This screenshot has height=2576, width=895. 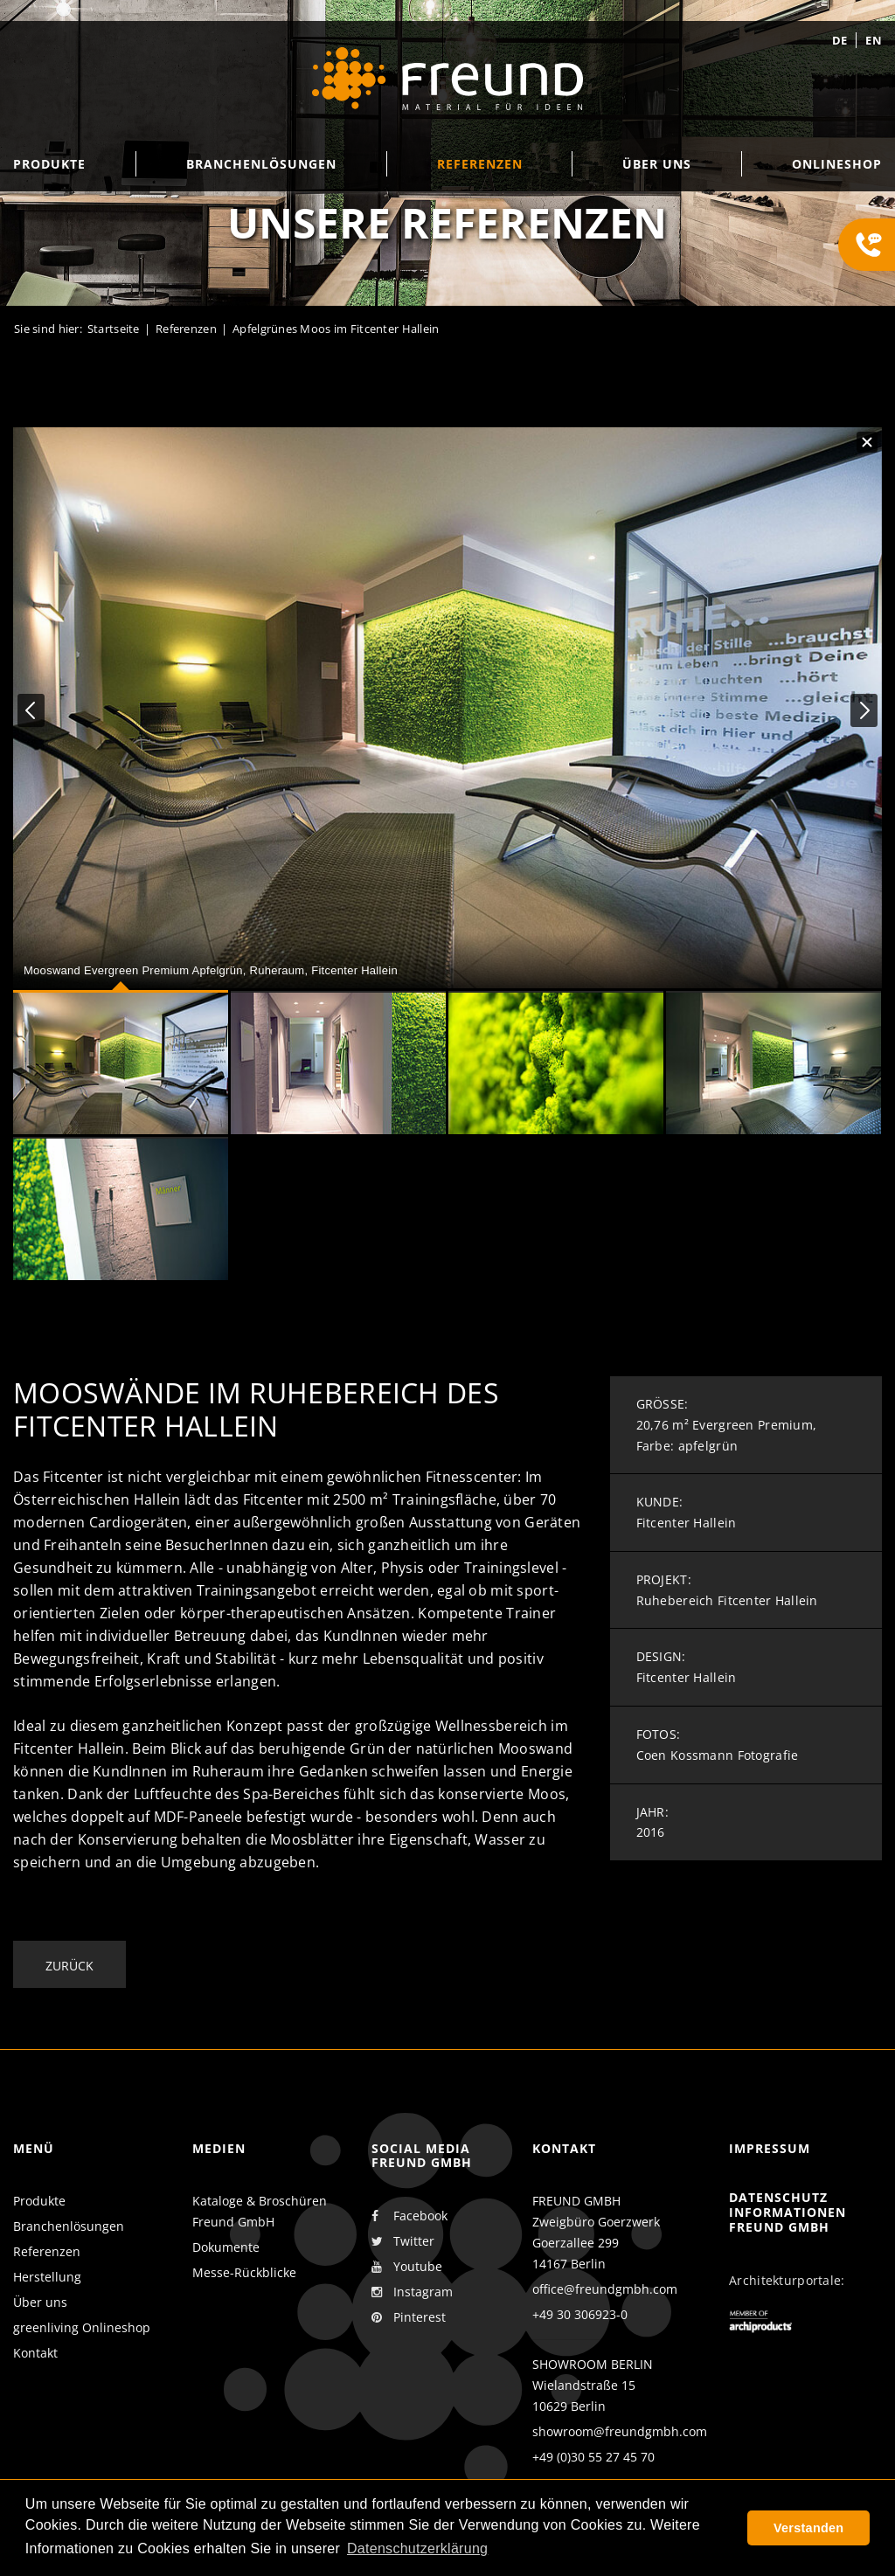 I want to click on Twitter, so click(x=402, y=2241).